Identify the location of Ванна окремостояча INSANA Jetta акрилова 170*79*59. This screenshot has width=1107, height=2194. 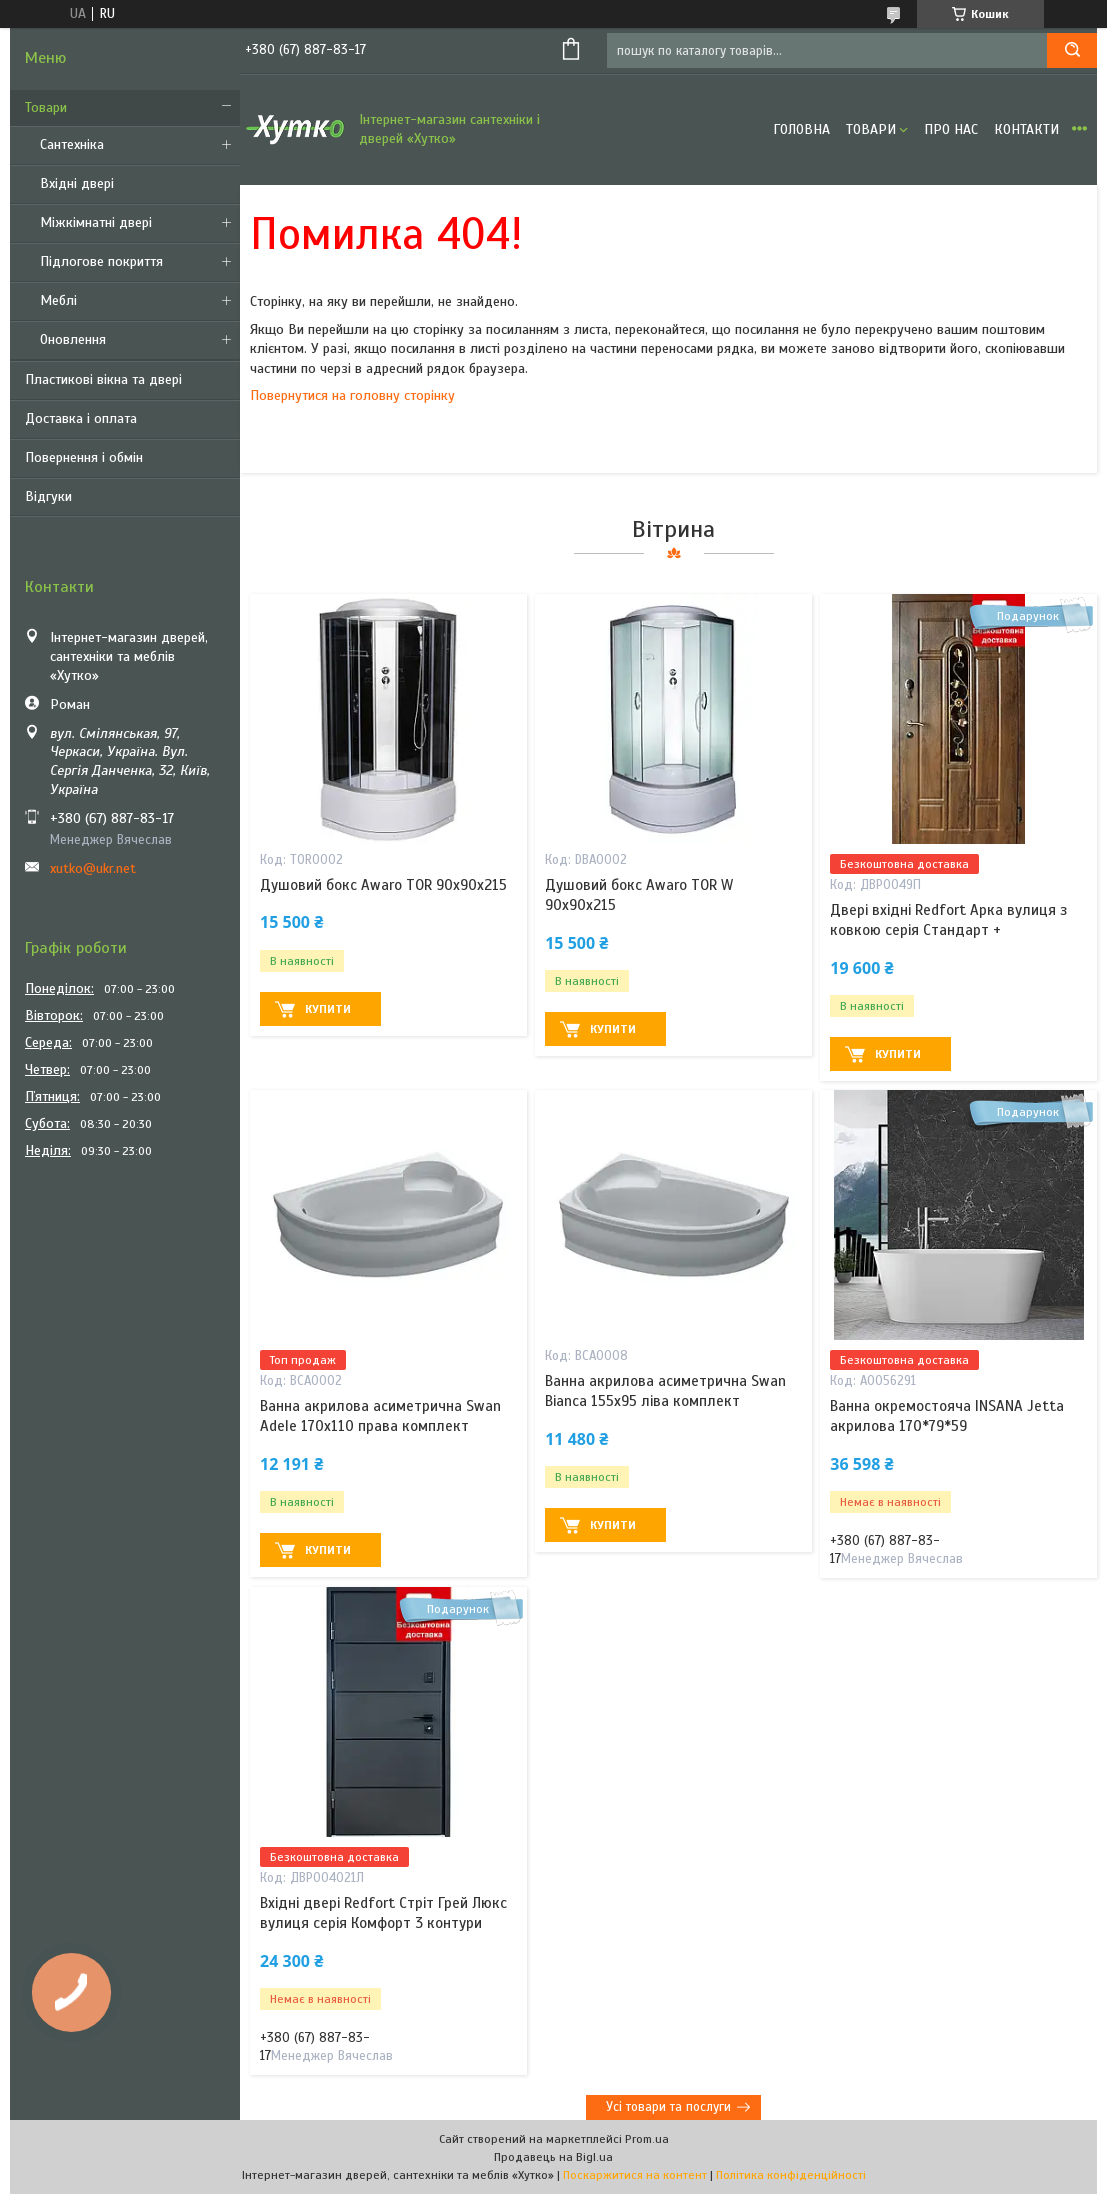
(947, 1416).